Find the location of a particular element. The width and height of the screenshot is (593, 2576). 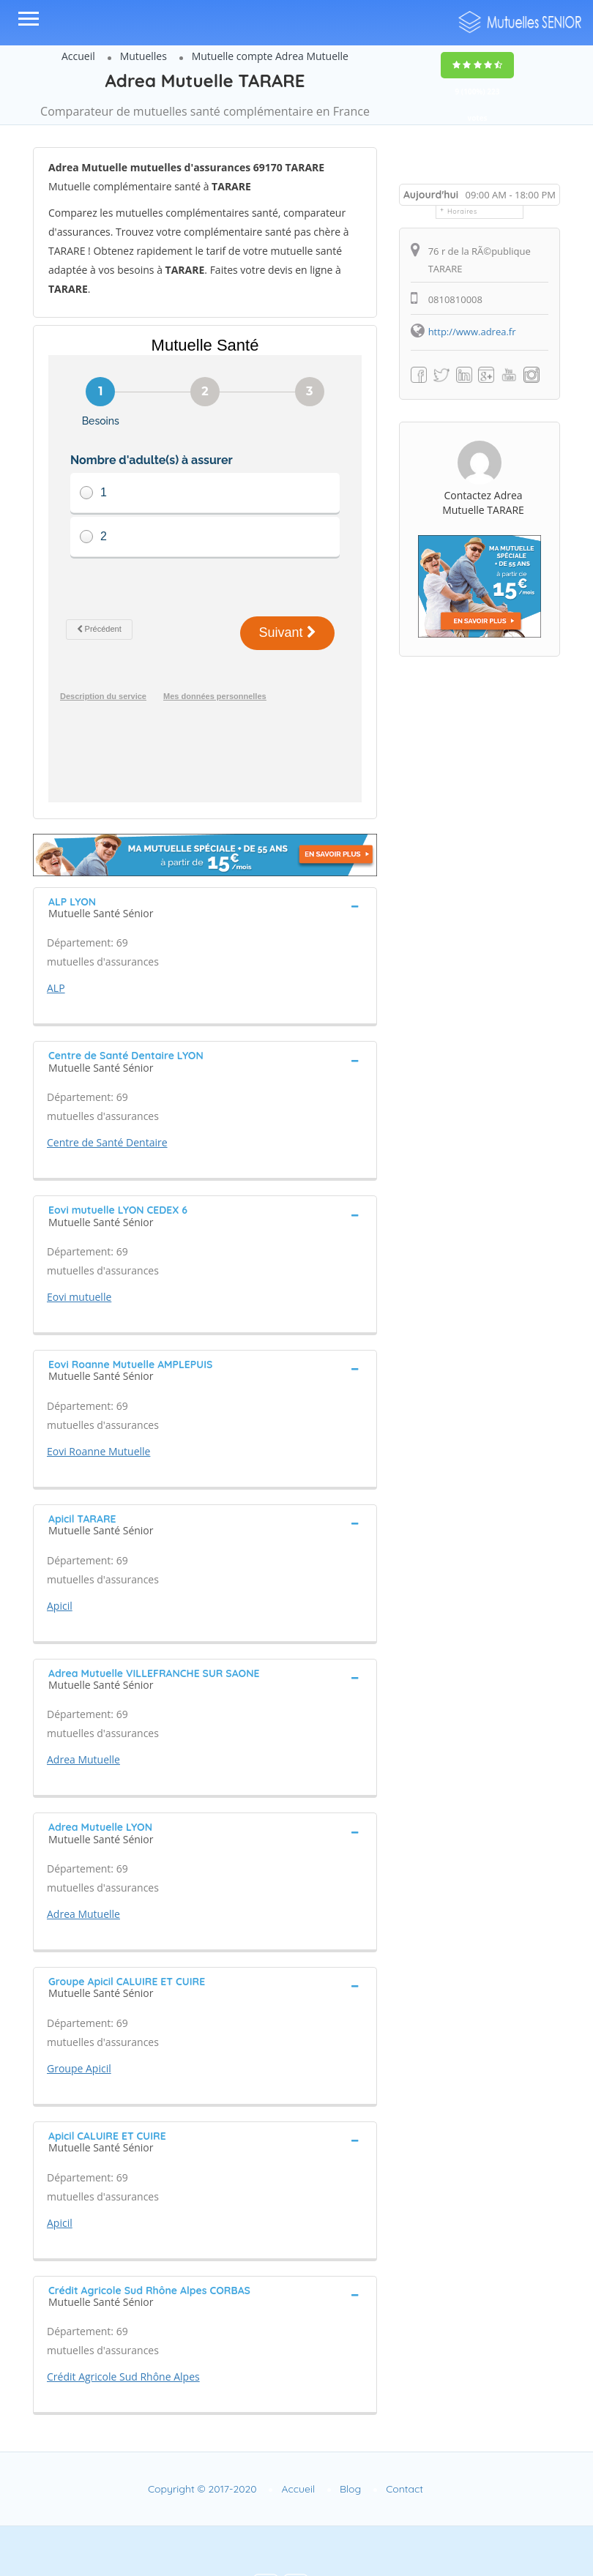

Centre de Santé Dentaire is located at coordinates (107, 1094).